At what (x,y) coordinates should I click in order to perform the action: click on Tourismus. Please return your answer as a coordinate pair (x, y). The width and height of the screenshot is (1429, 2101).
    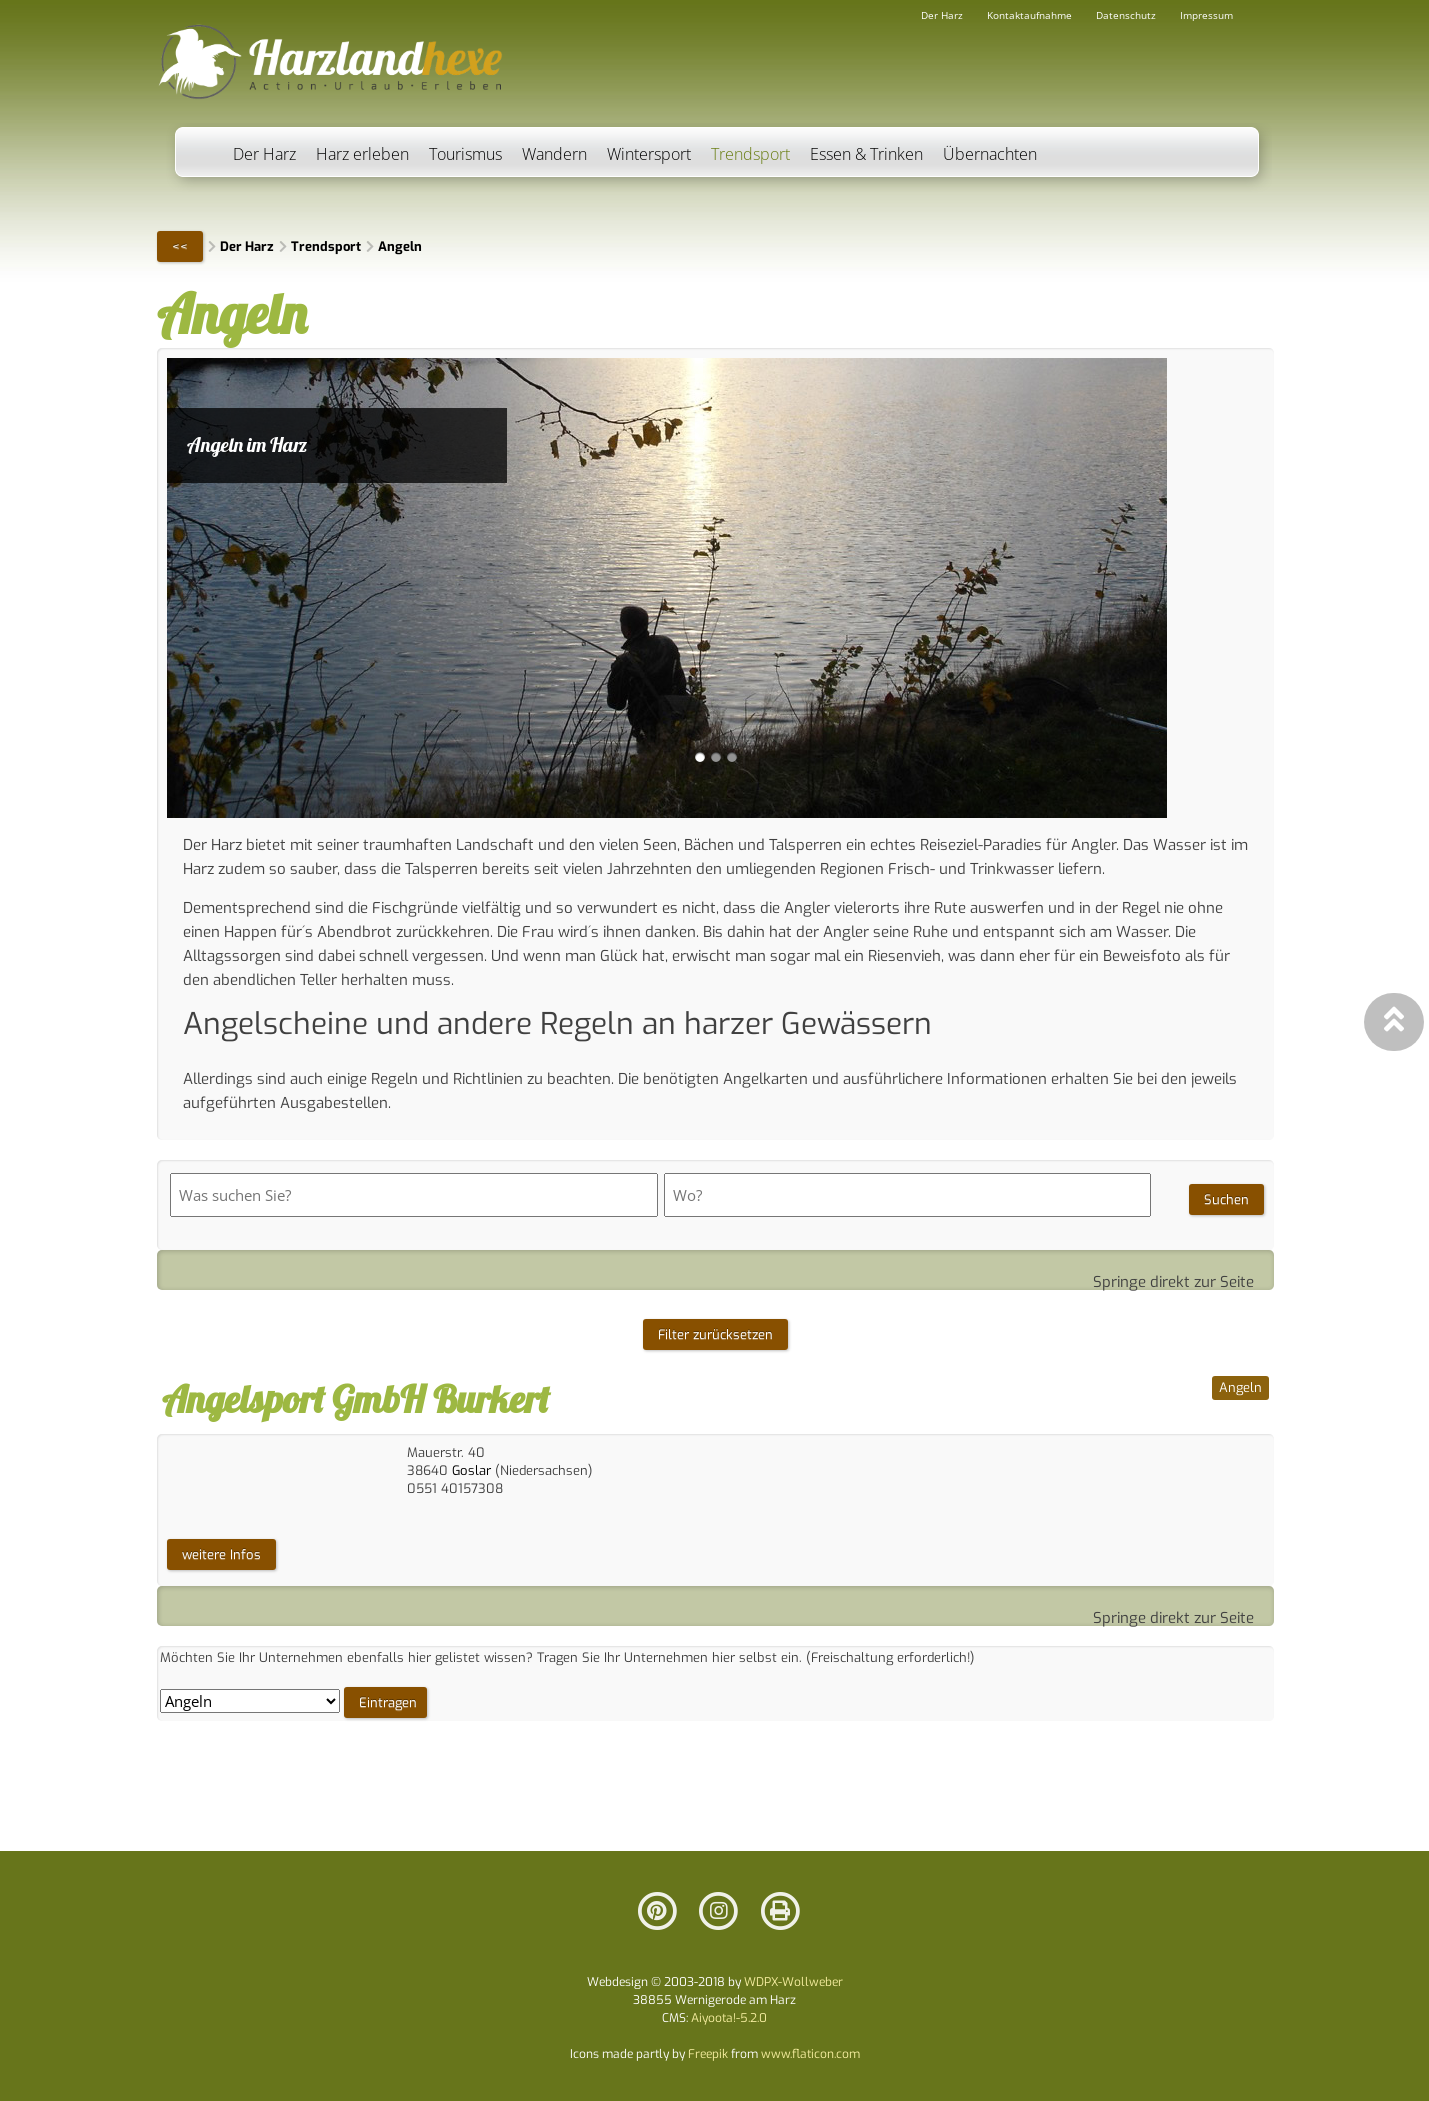
    Looking at the image, I should click on (465, 154).